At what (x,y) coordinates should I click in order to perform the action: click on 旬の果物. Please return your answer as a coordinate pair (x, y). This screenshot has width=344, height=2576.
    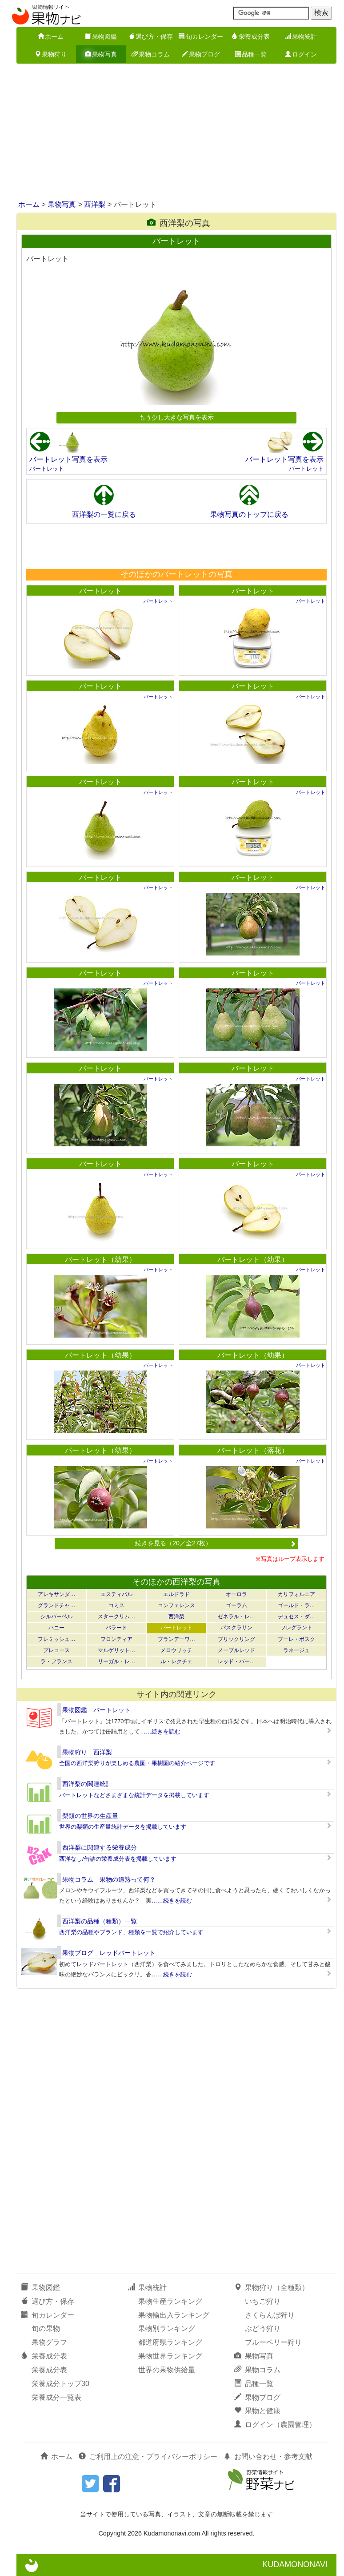
    Looking at the image, I should click on (46, 2328).